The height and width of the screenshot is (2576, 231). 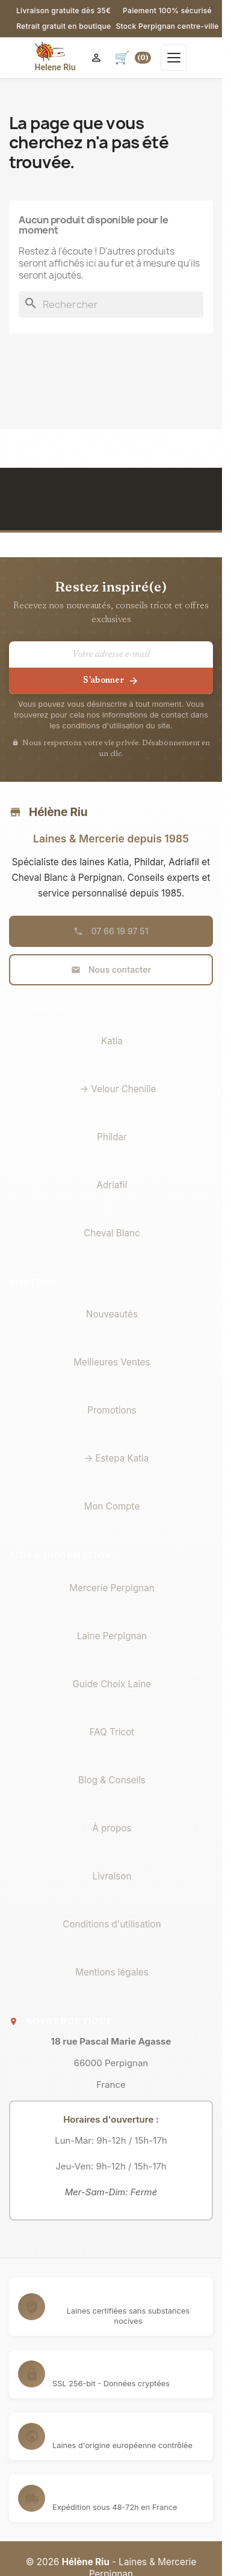 I want to click on Laine Perpignan, so click(x=112, y=1636).